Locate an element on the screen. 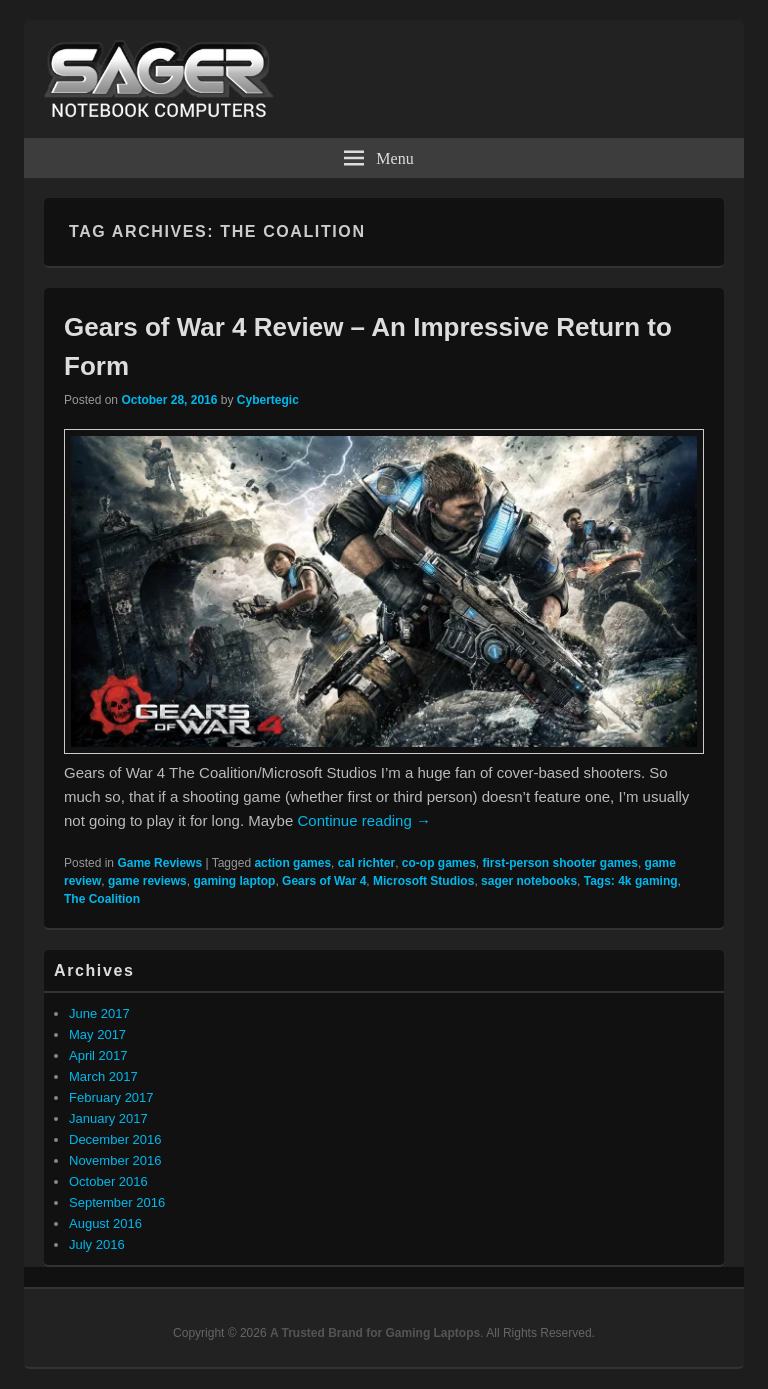 The width and height of the screenshot is (768, 1389). Cybertegic is located at coordinates (268, 400).